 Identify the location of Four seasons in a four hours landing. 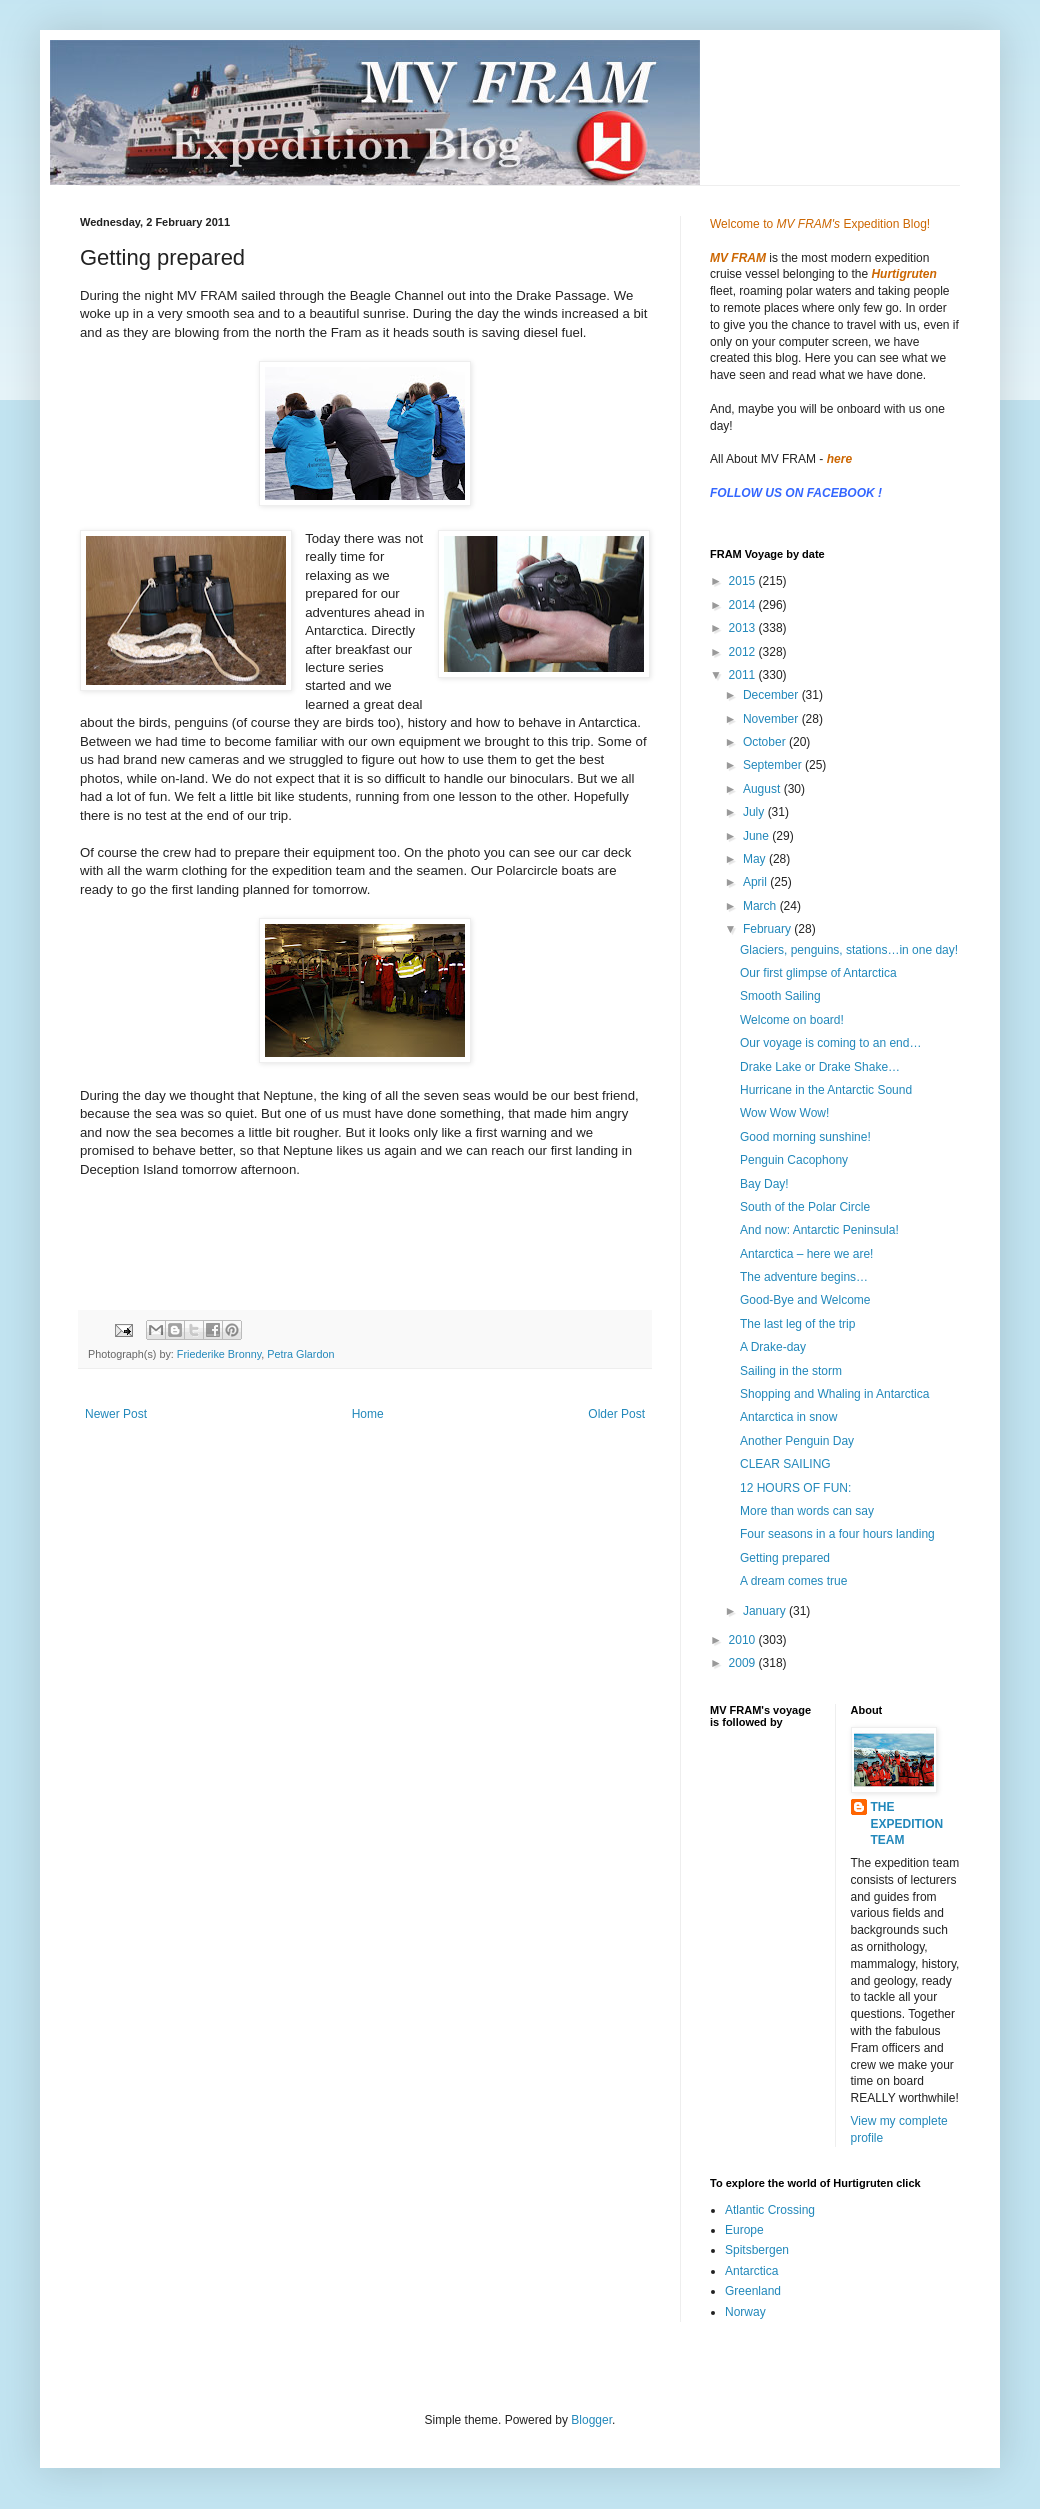
(837, 1534).